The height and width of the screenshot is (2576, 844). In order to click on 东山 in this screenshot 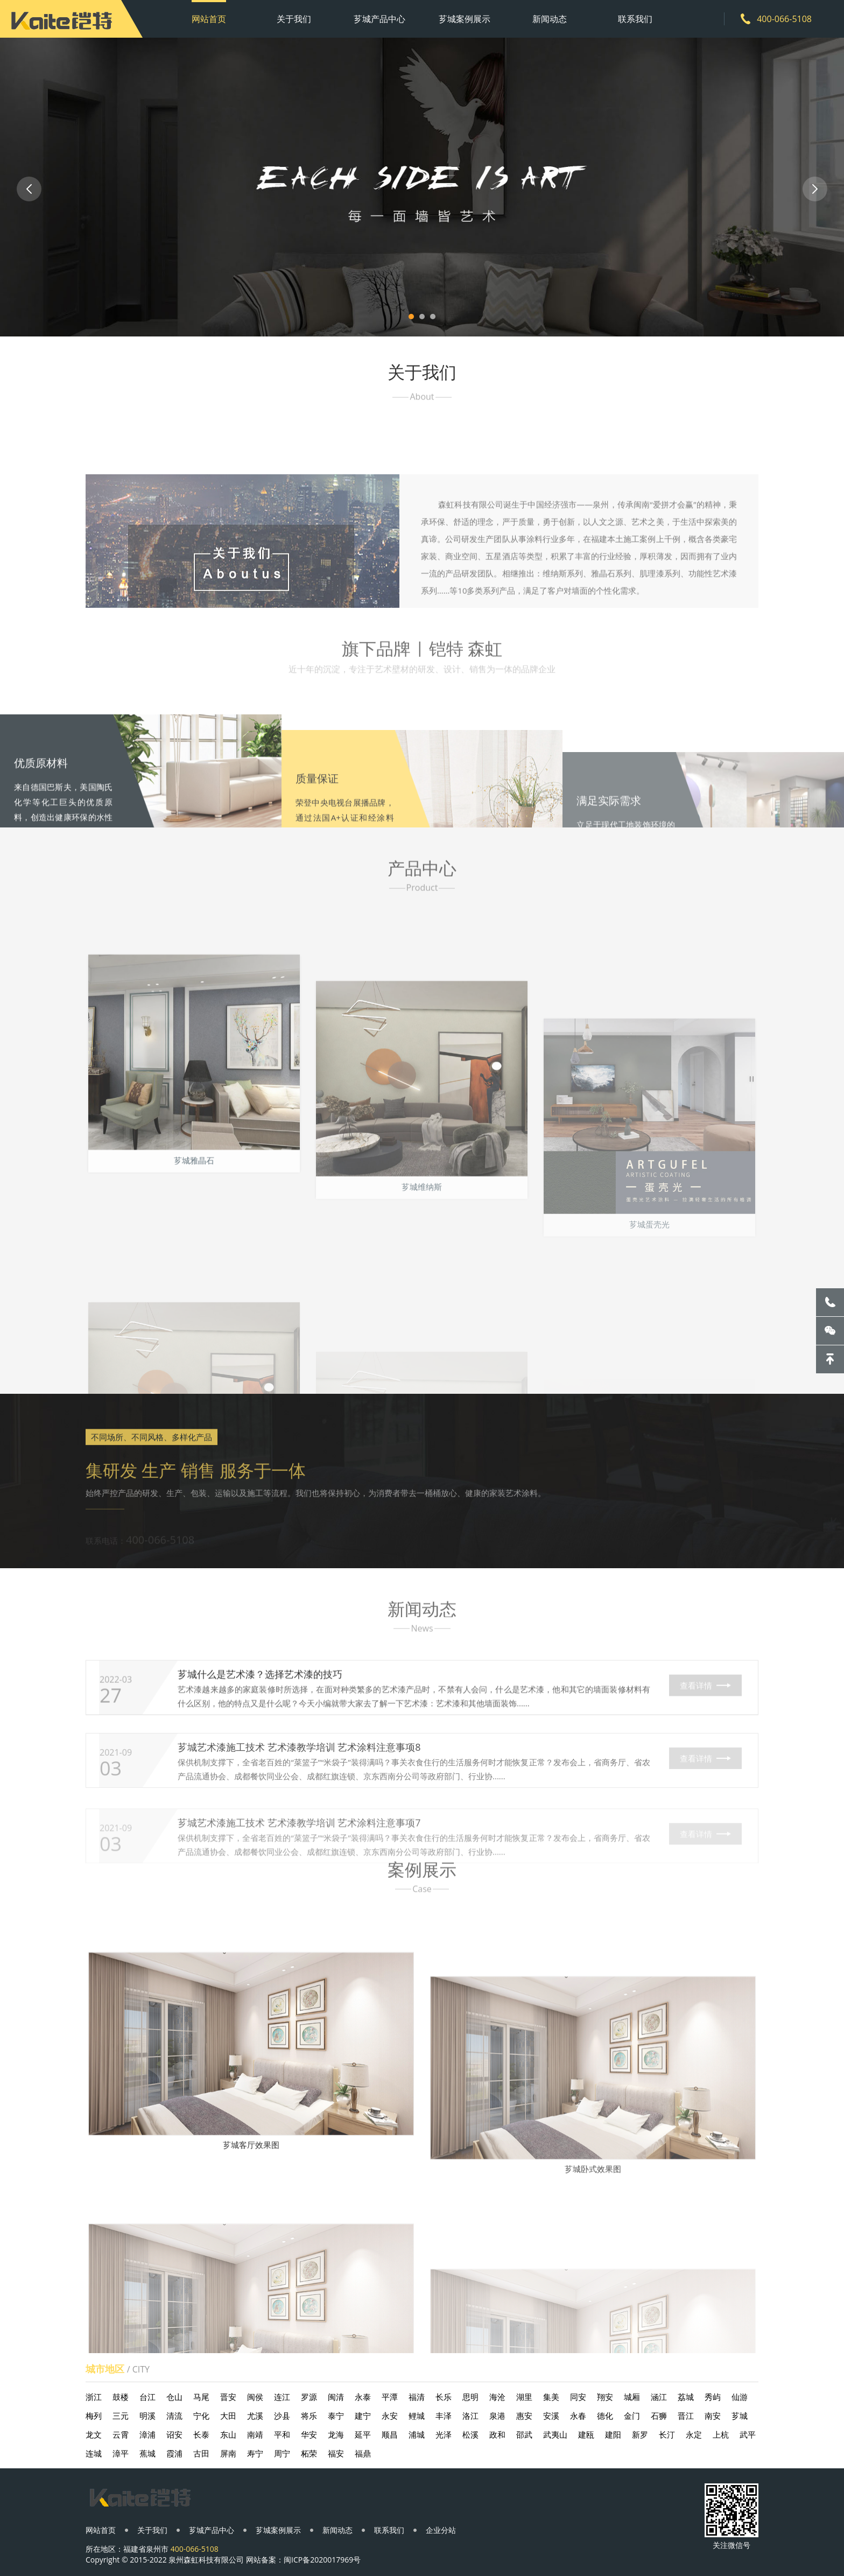, I will do `click(228, 2434)`.